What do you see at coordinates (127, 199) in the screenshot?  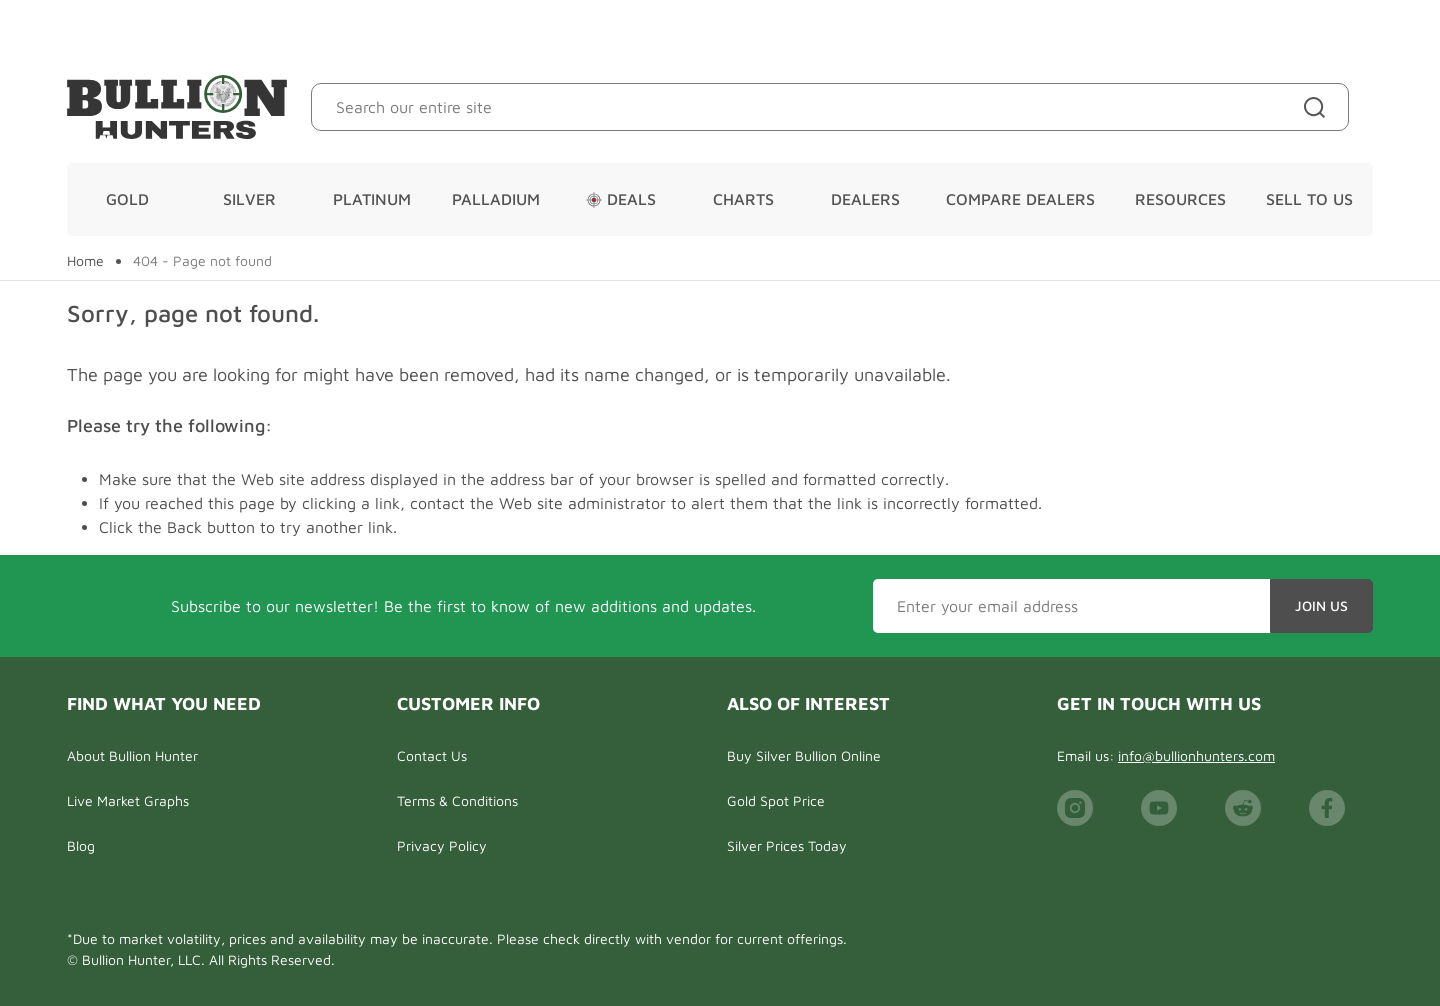 I see `Gold` at bounding box center [127, 199].